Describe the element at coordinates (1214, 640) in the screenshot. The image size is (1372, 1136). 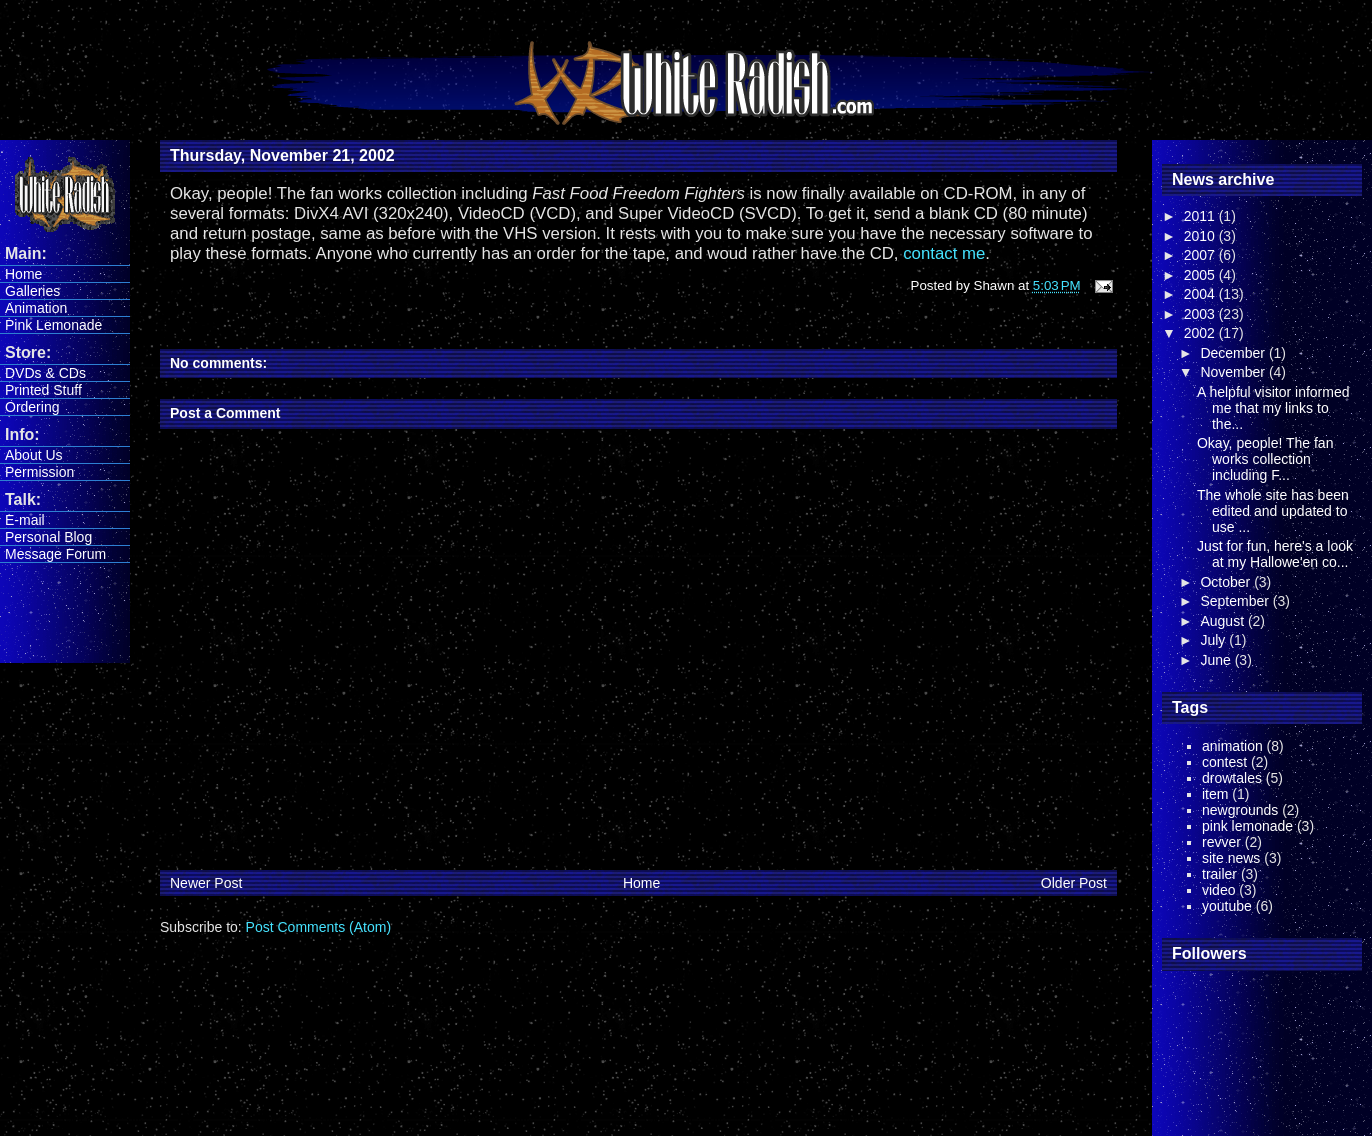
I see `July` at that location.